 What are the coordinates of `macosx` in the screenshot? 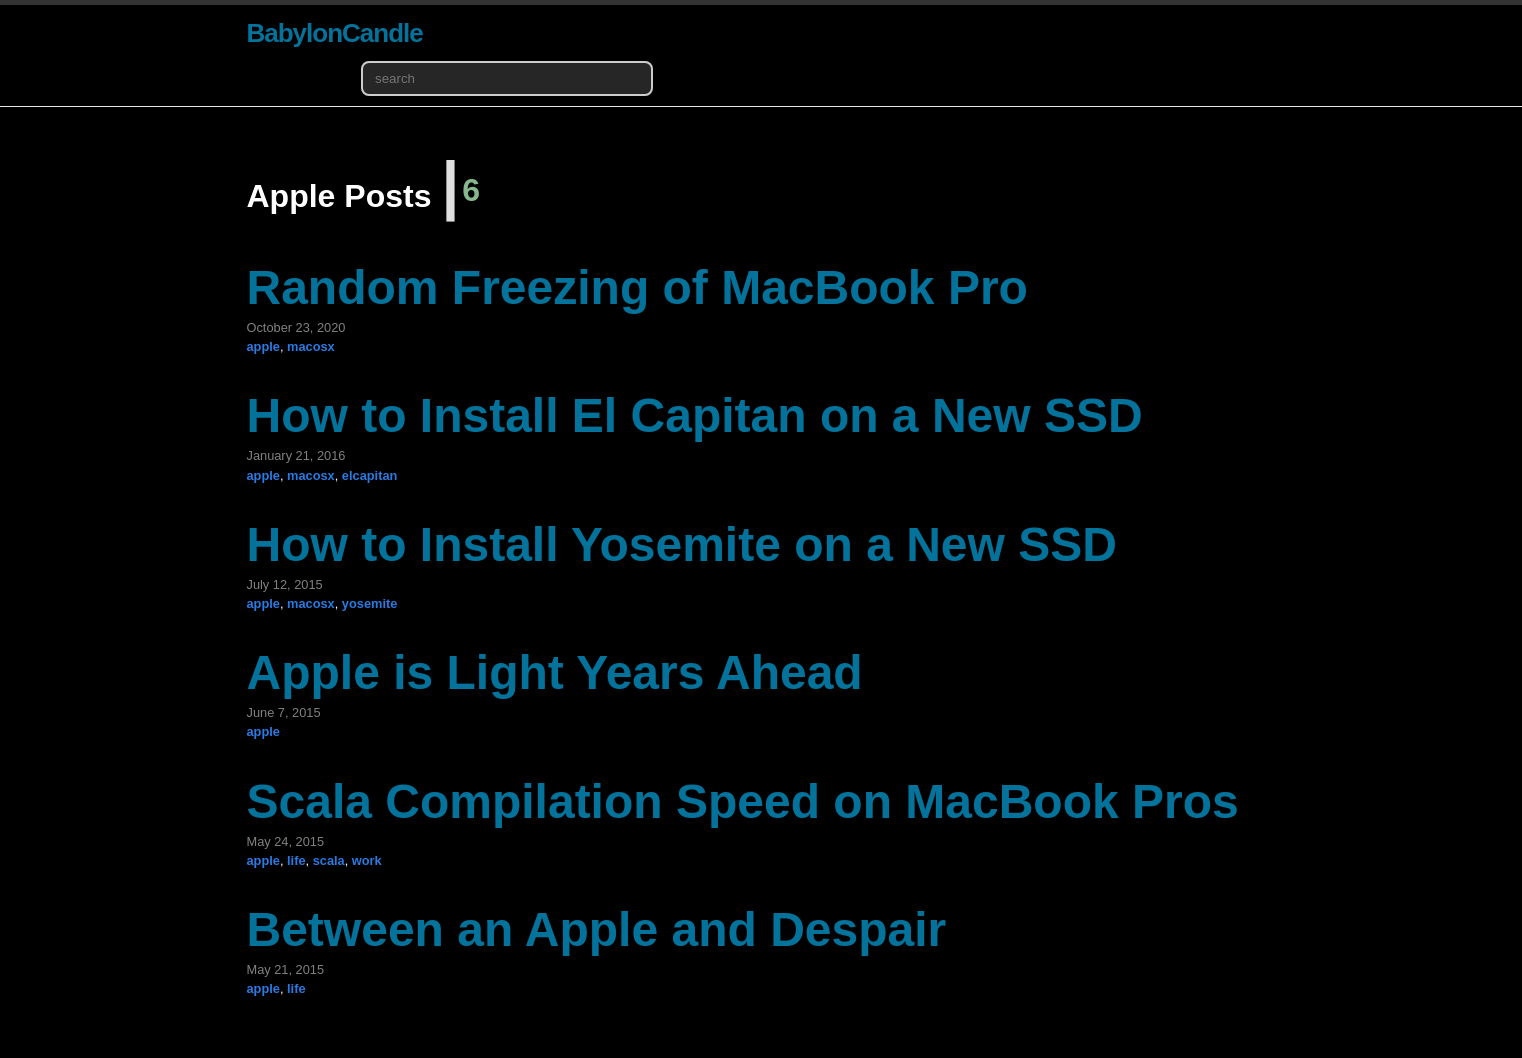 It's located at (311, 346).